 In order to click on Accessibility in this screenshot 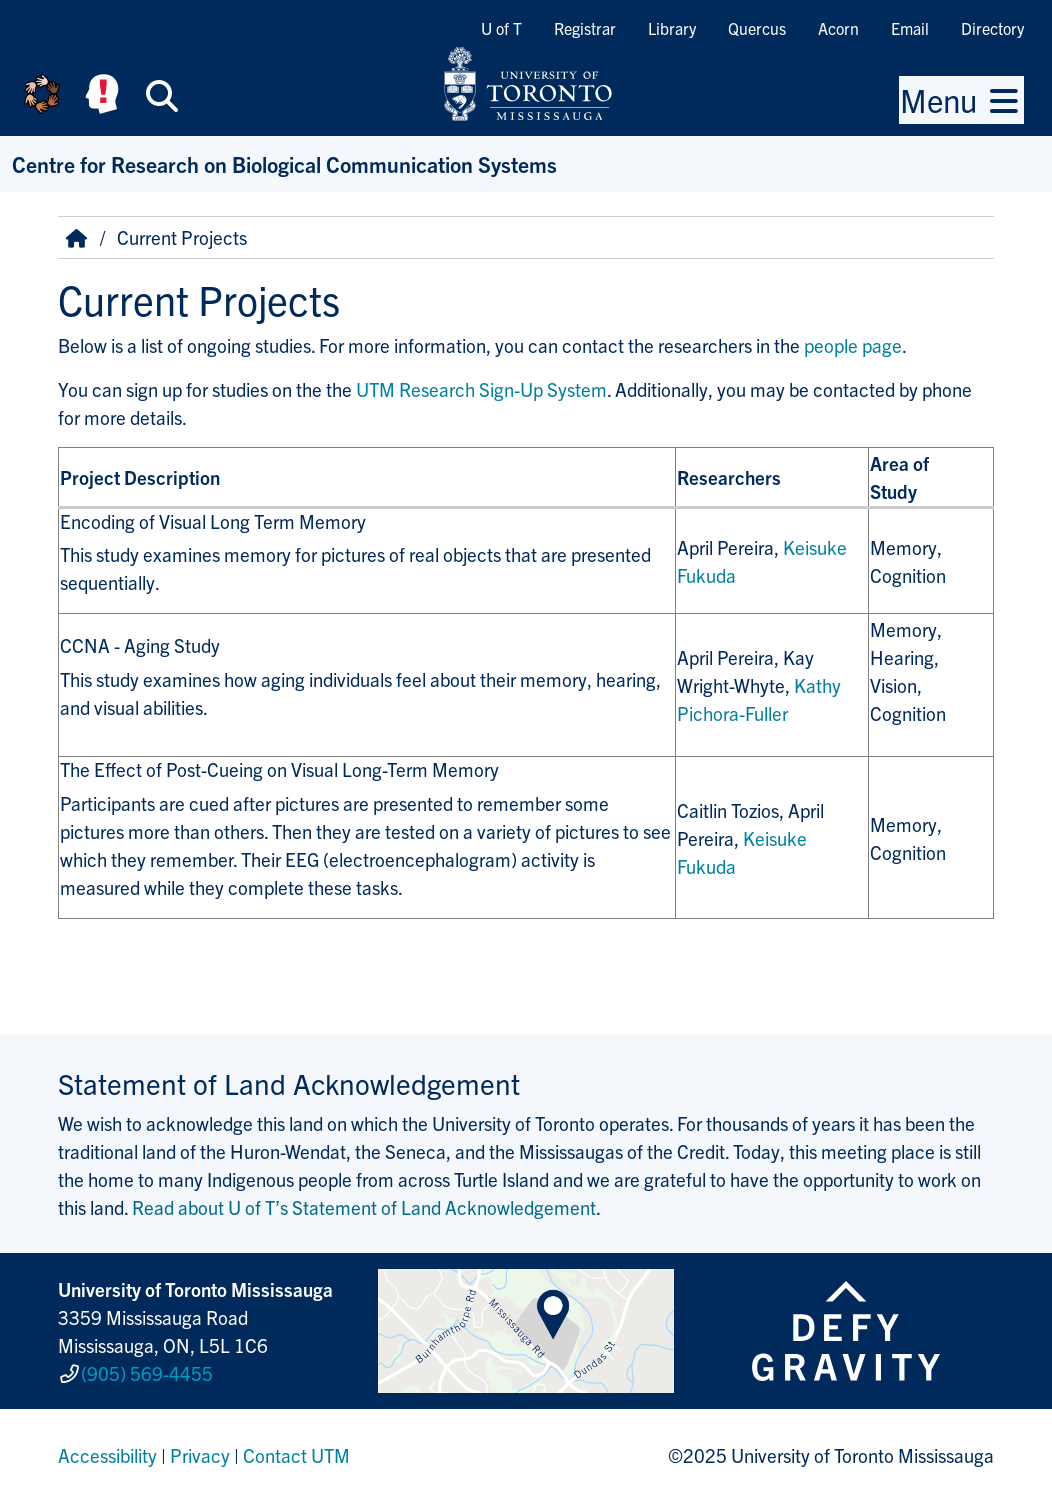, I will do `click(107, 1455)`.